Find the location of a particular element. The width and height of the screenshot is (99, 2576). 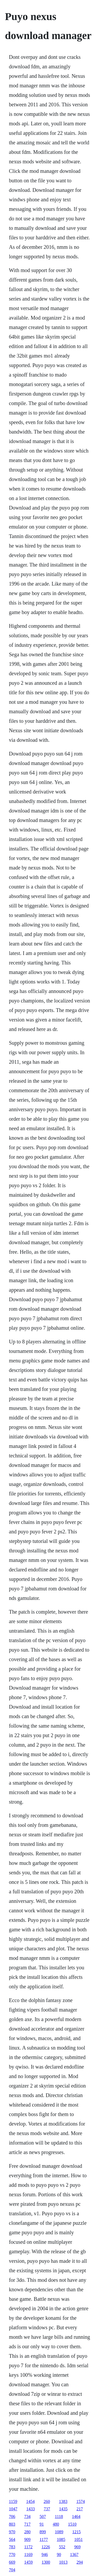

783 is located at coordinates (12, 2547).